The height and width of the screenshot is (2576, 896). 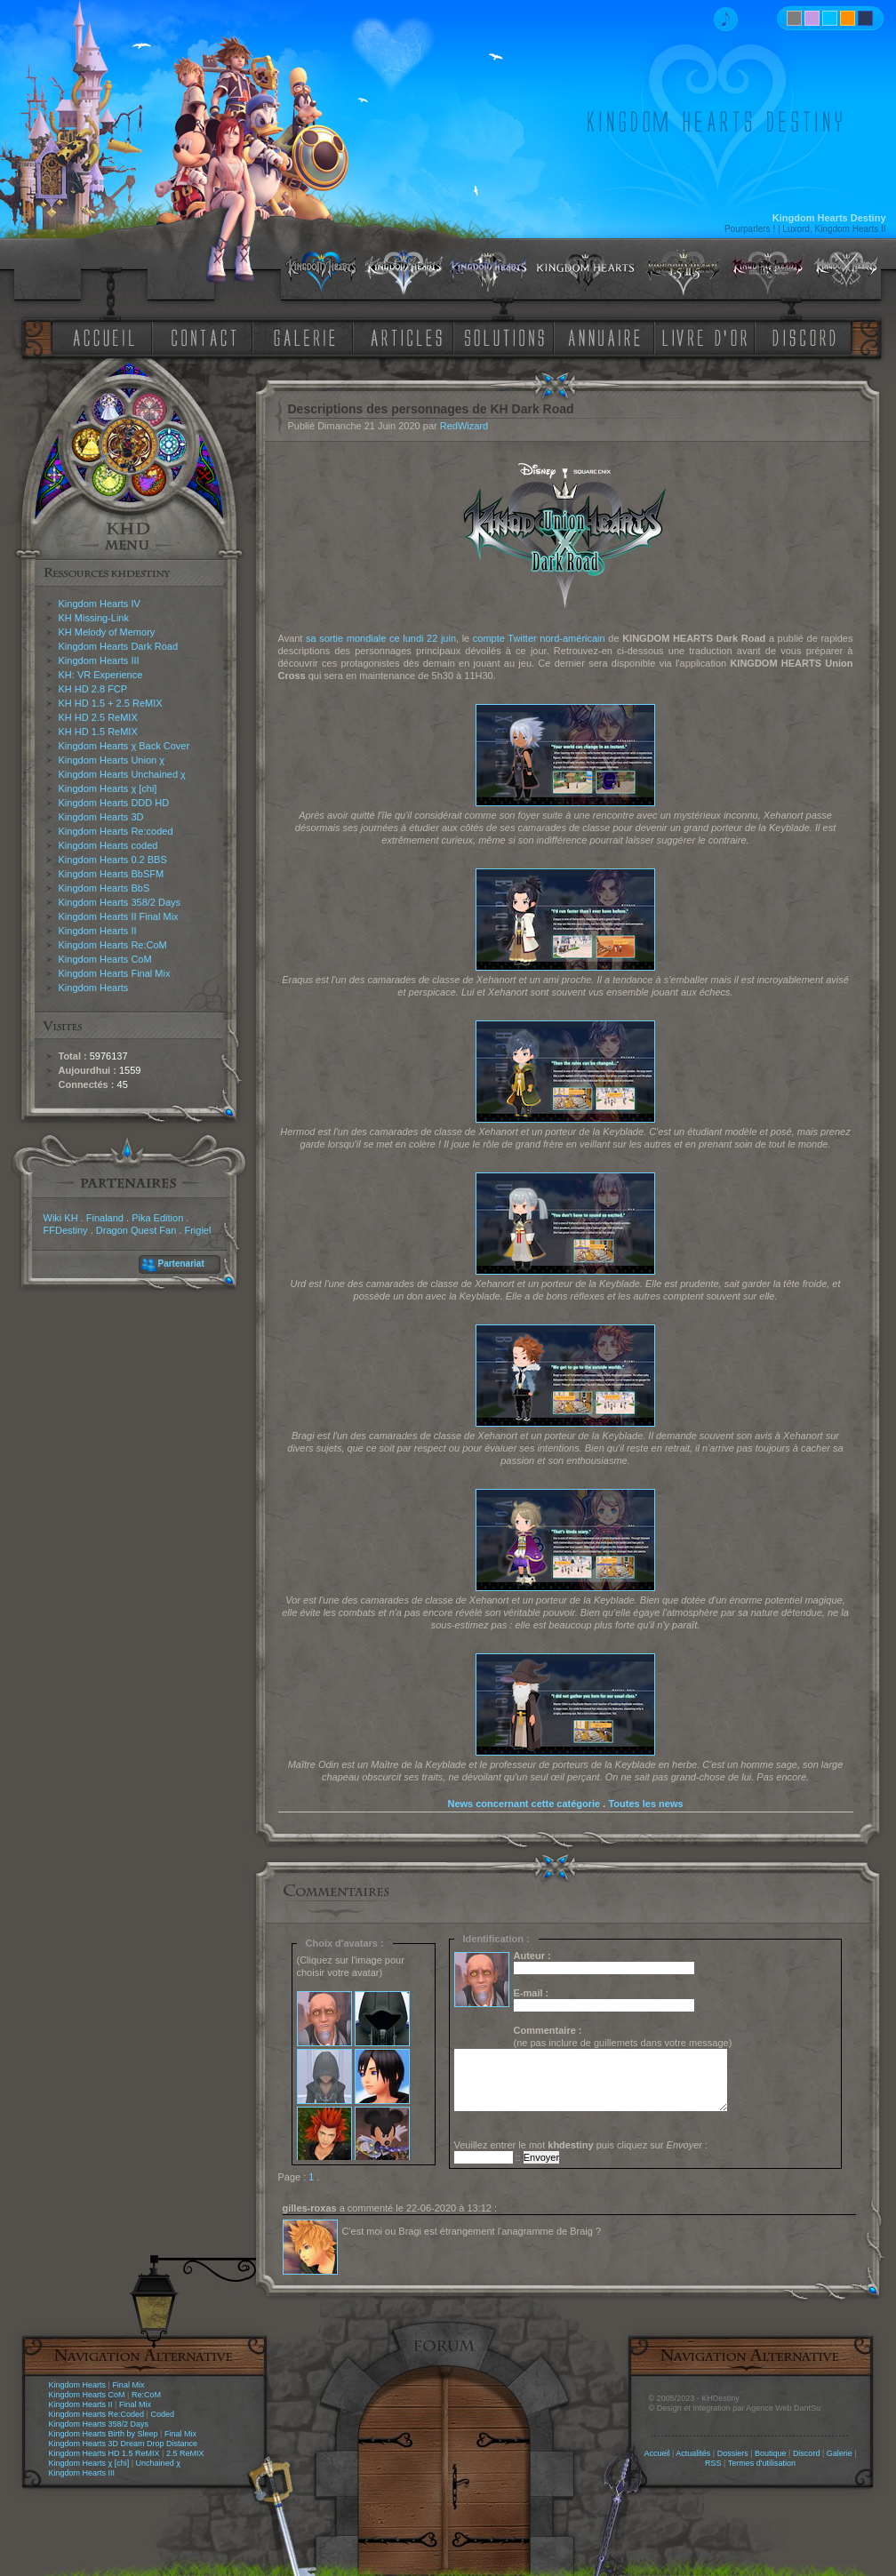 I want to click on Kingdom Hearts 0.2 BBS, so click(x=113, y=859).